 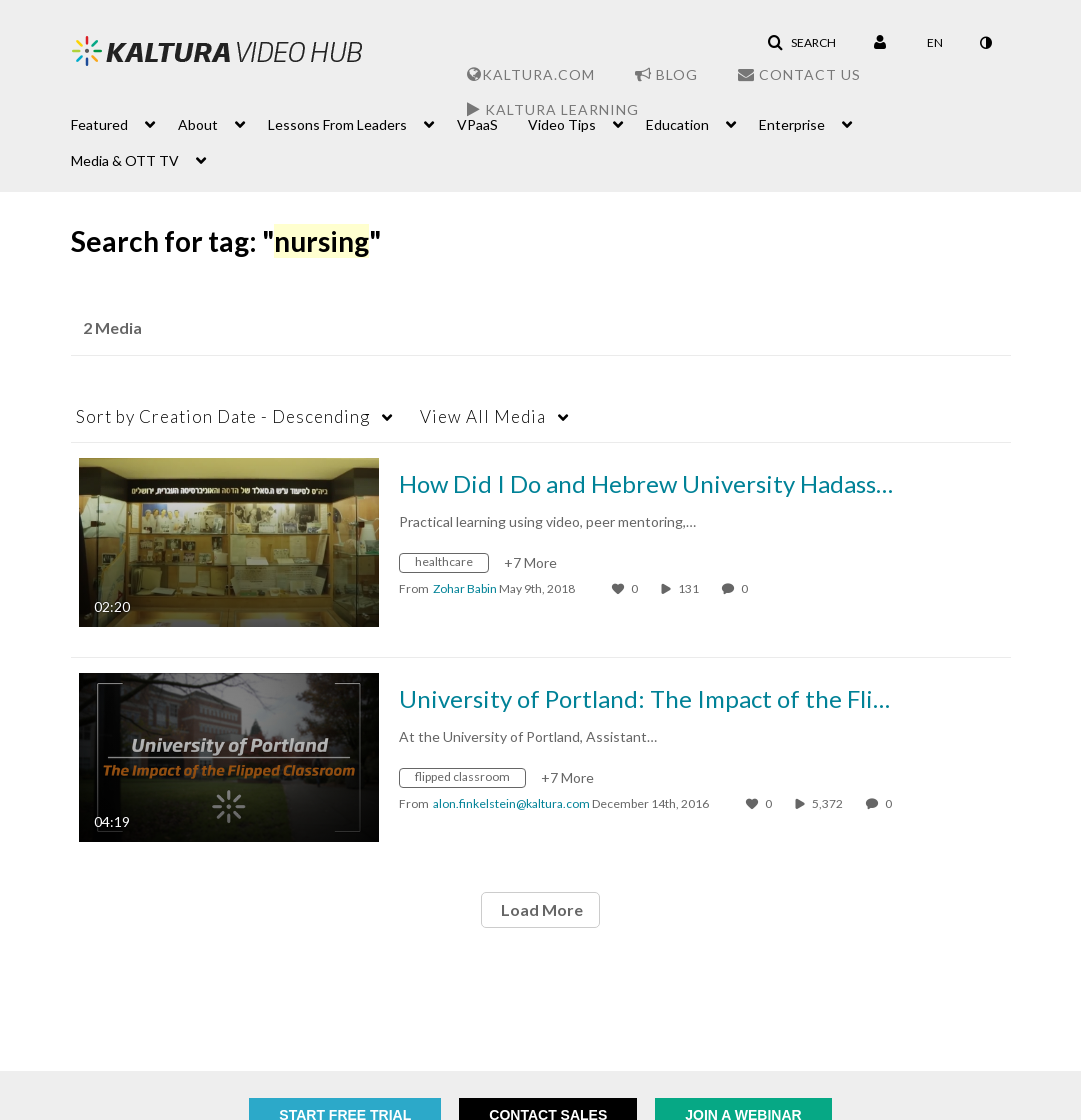 What do you see at coordinates (666, 74) in the screenshot?
I see `Blog` at bounding box center [666, 74].